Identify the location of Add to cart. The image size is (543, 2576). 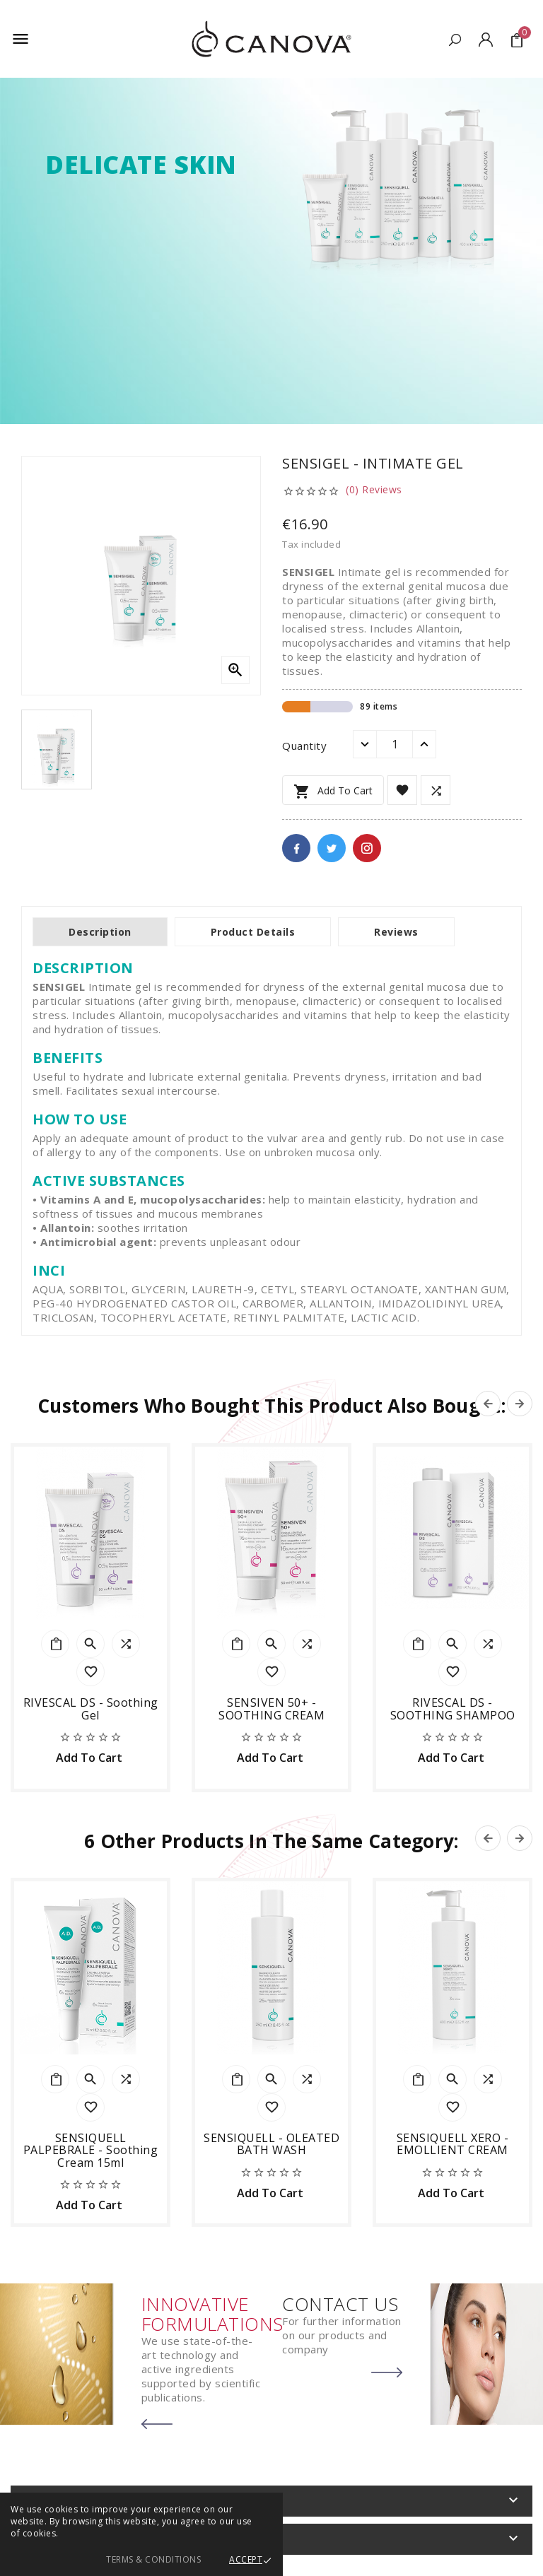
(333, 791).